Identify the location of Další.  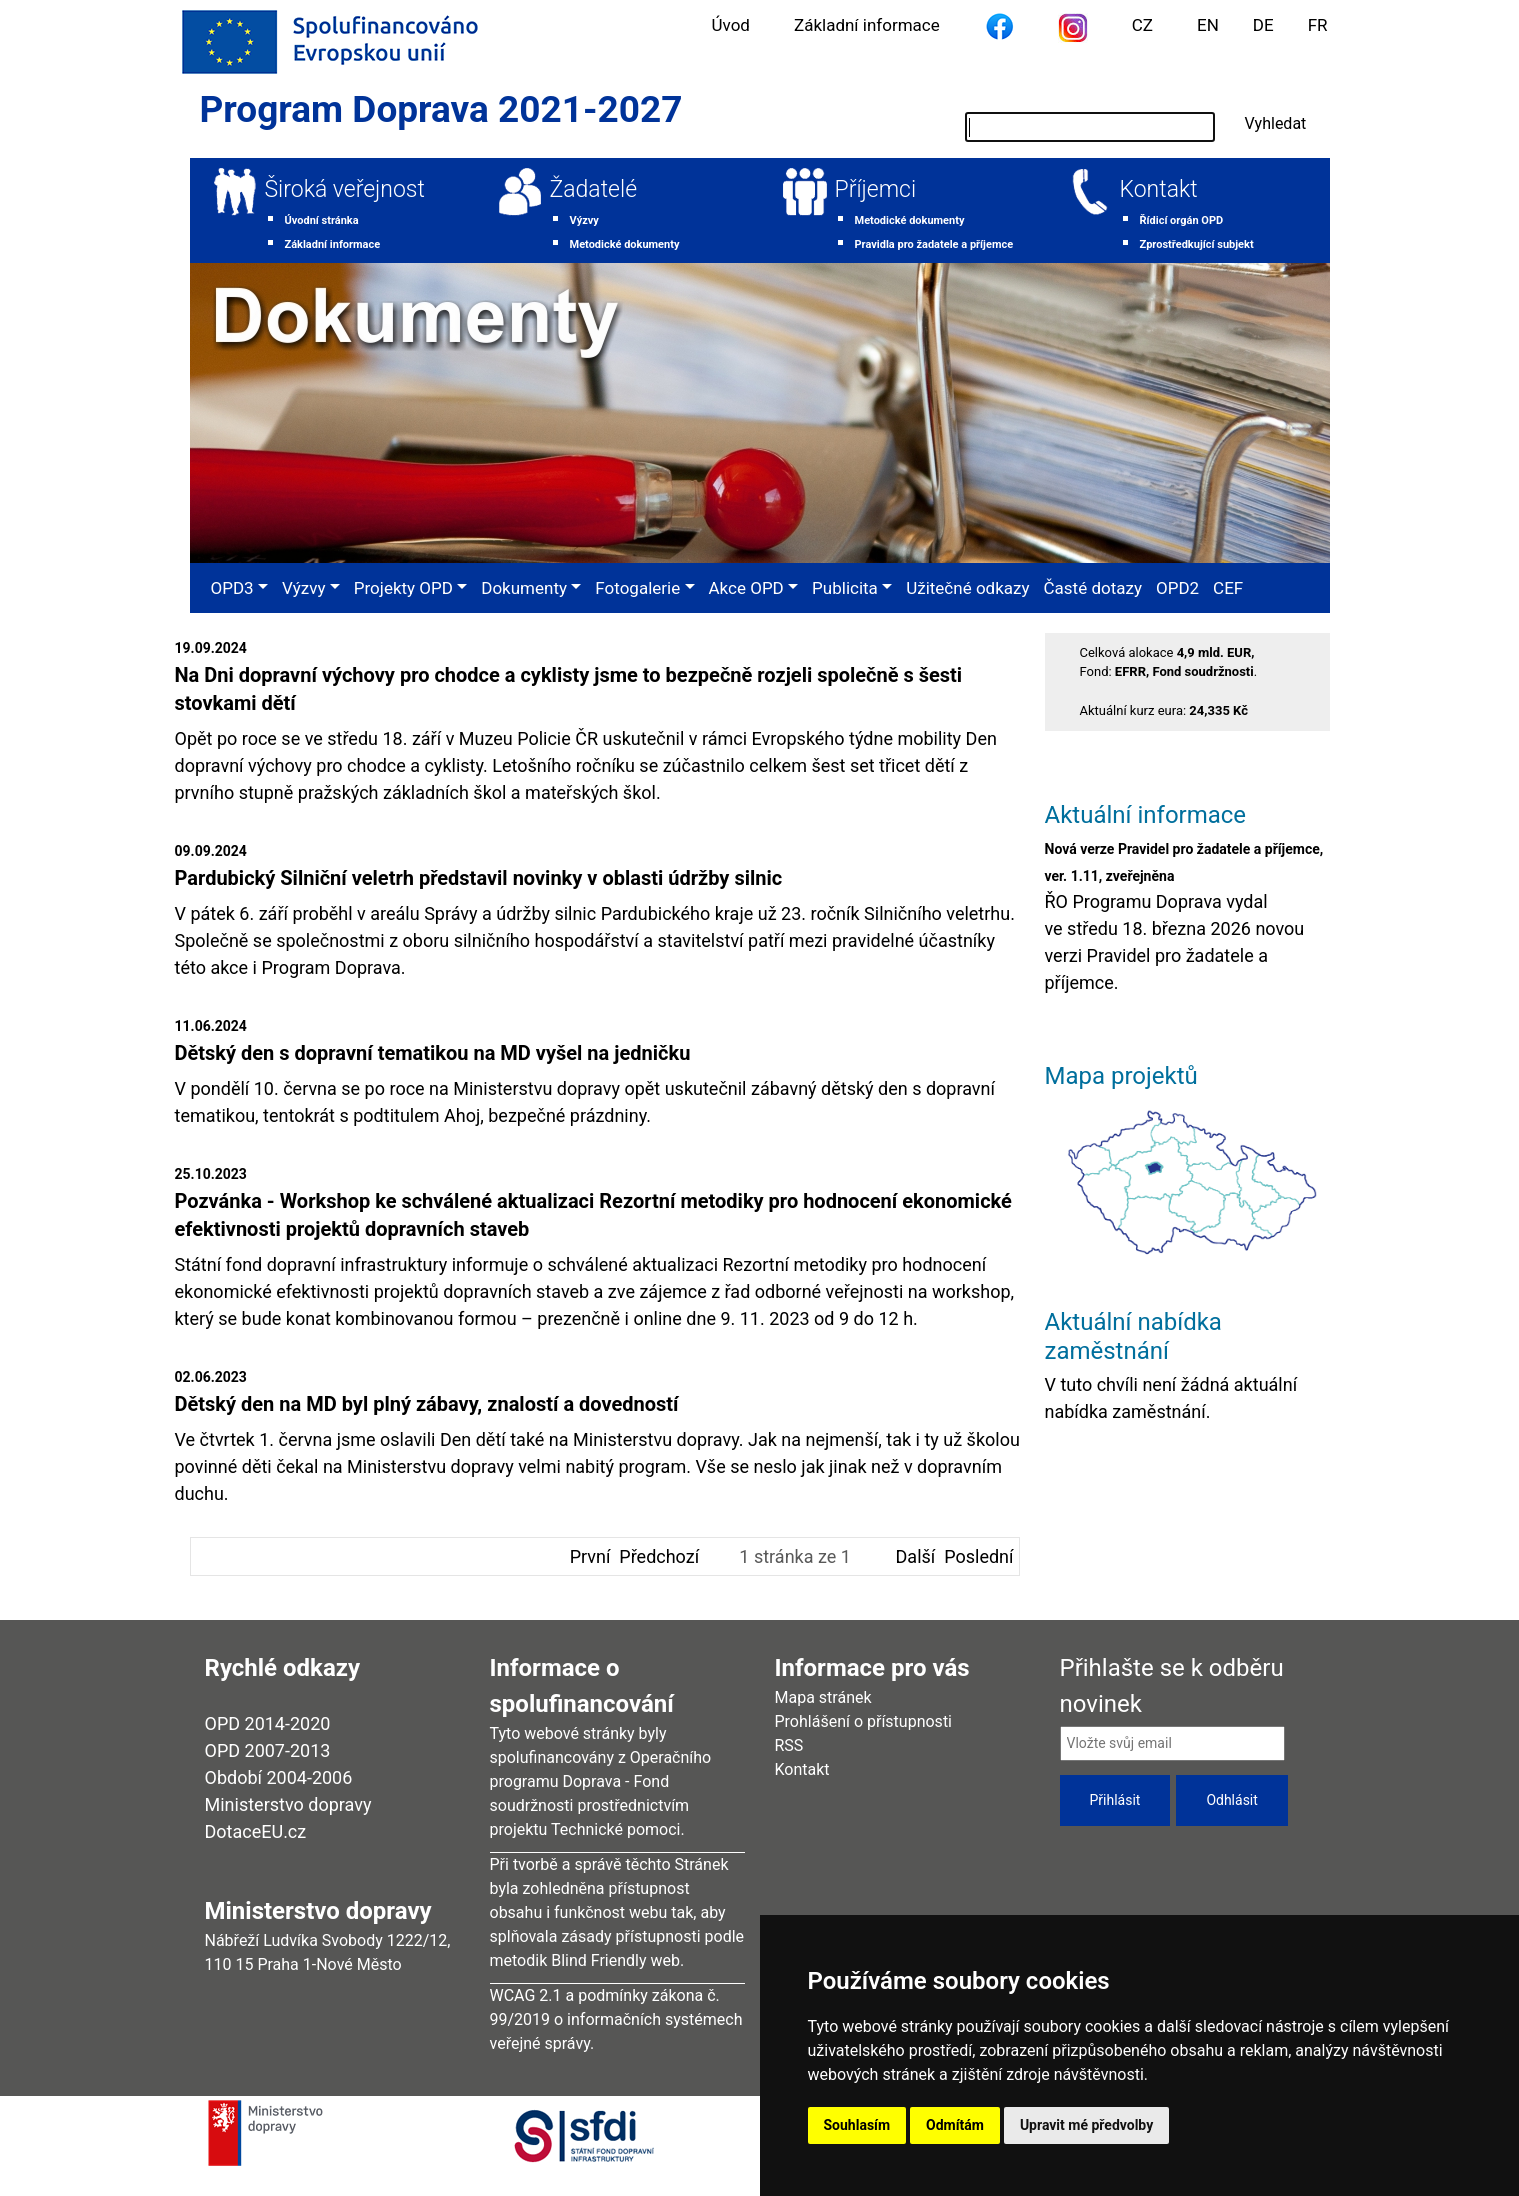
(916, 1556).